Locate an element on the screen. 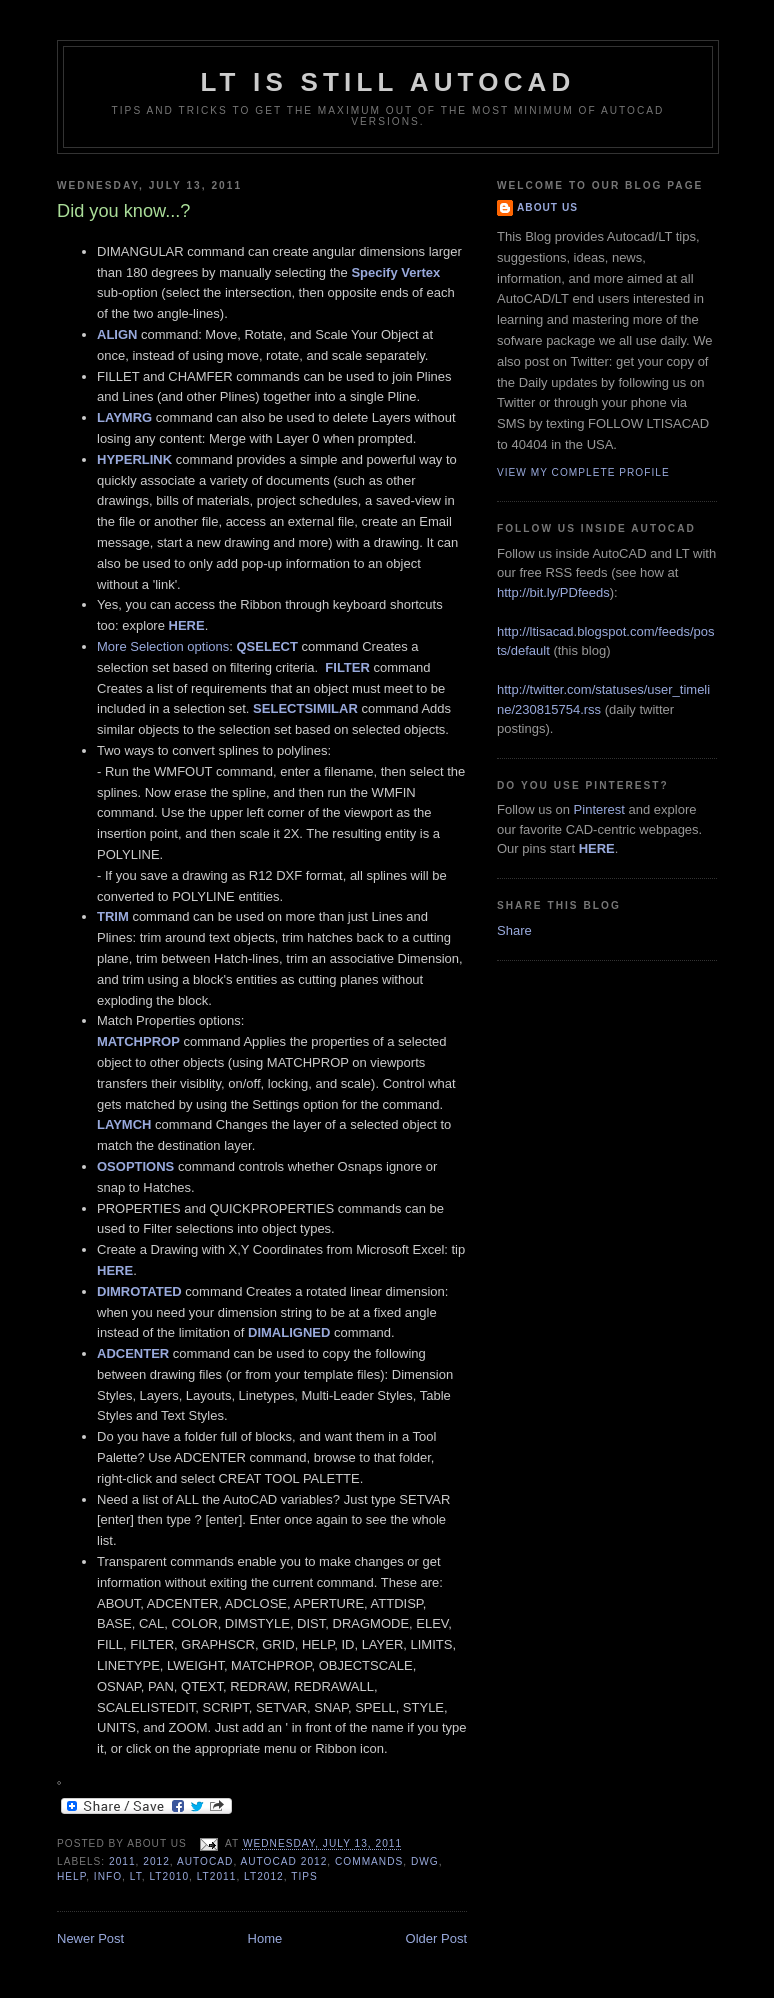 This screenshot has height=1998, width=774. ADCENTER is located at coordinates (133, 1353).